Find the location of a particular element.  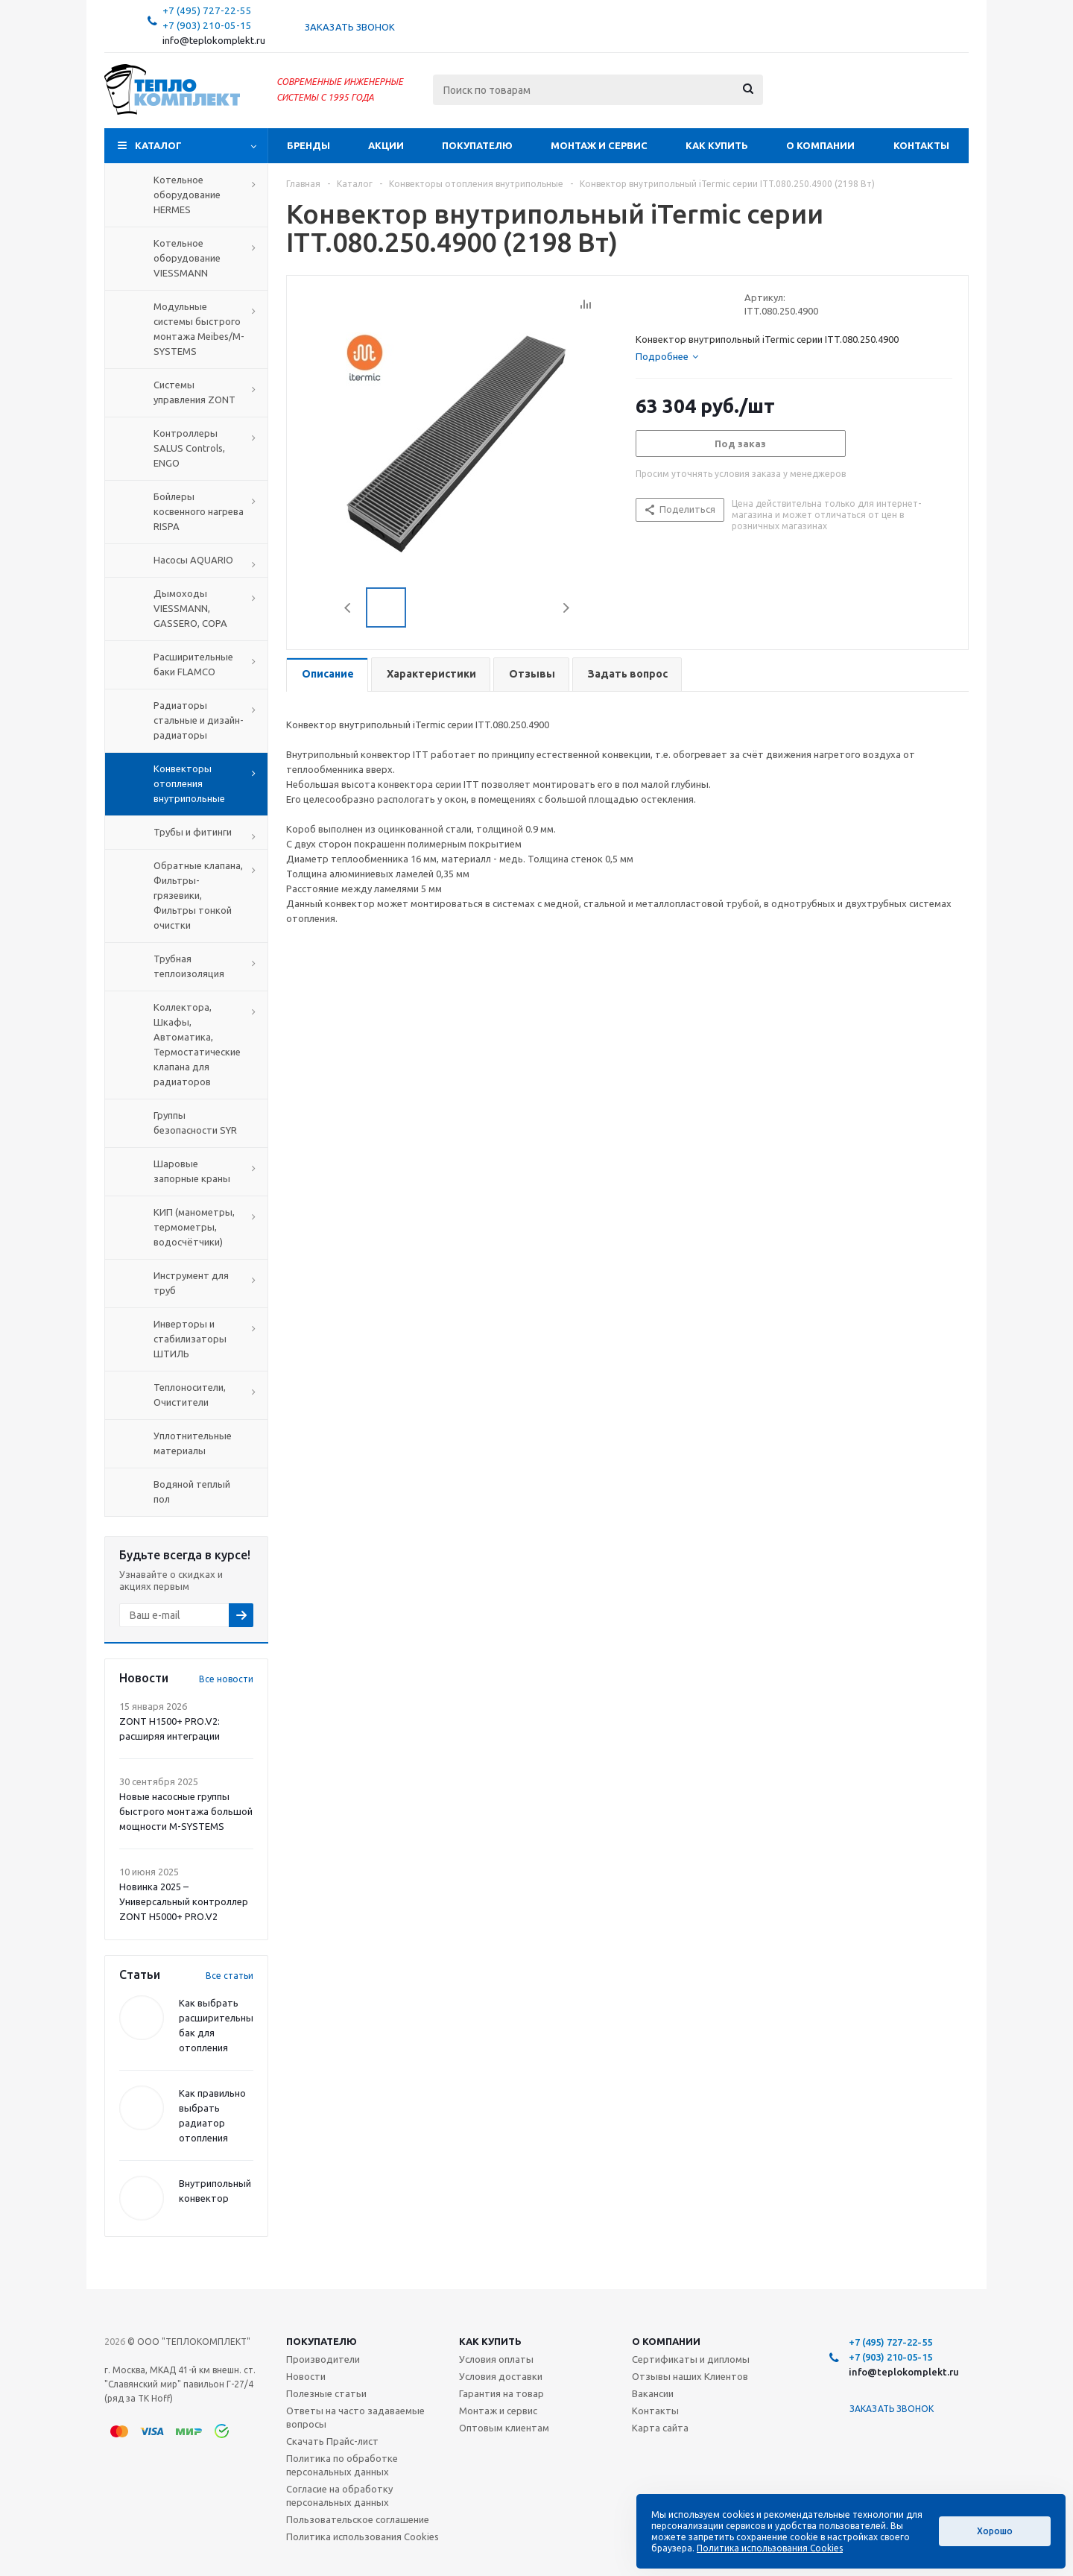

Новинка 2025 – Универсальный контроллер ZONT H5000+ PRO.V2 is located at coordinates (183, 1901).